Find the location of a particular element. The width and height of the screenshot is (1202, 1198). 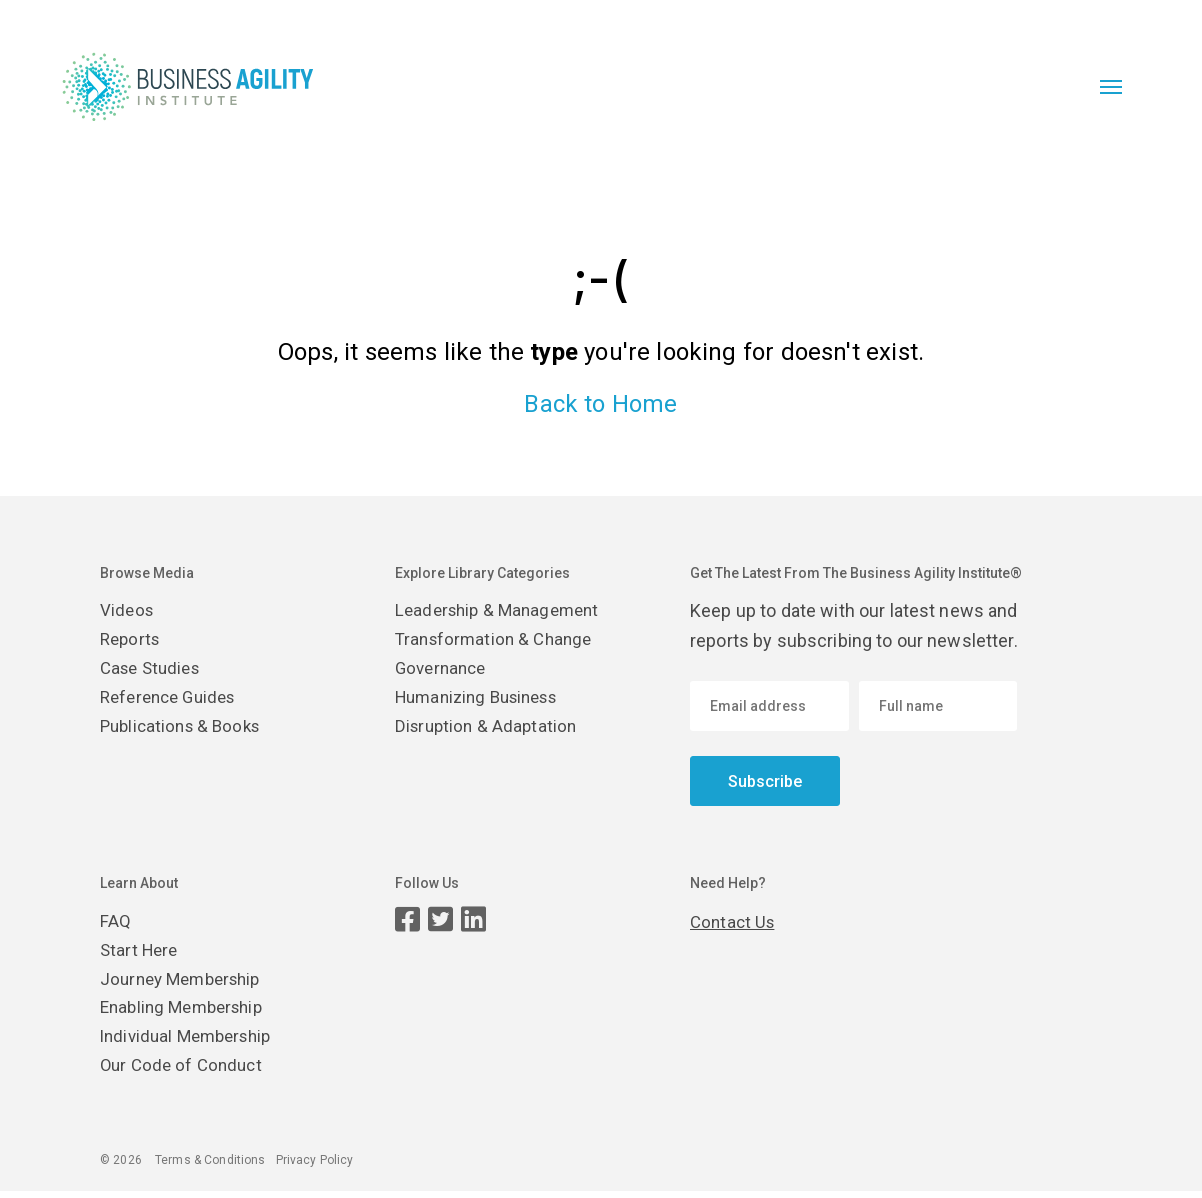

Reference Guides is located at coordinates (173, 700).